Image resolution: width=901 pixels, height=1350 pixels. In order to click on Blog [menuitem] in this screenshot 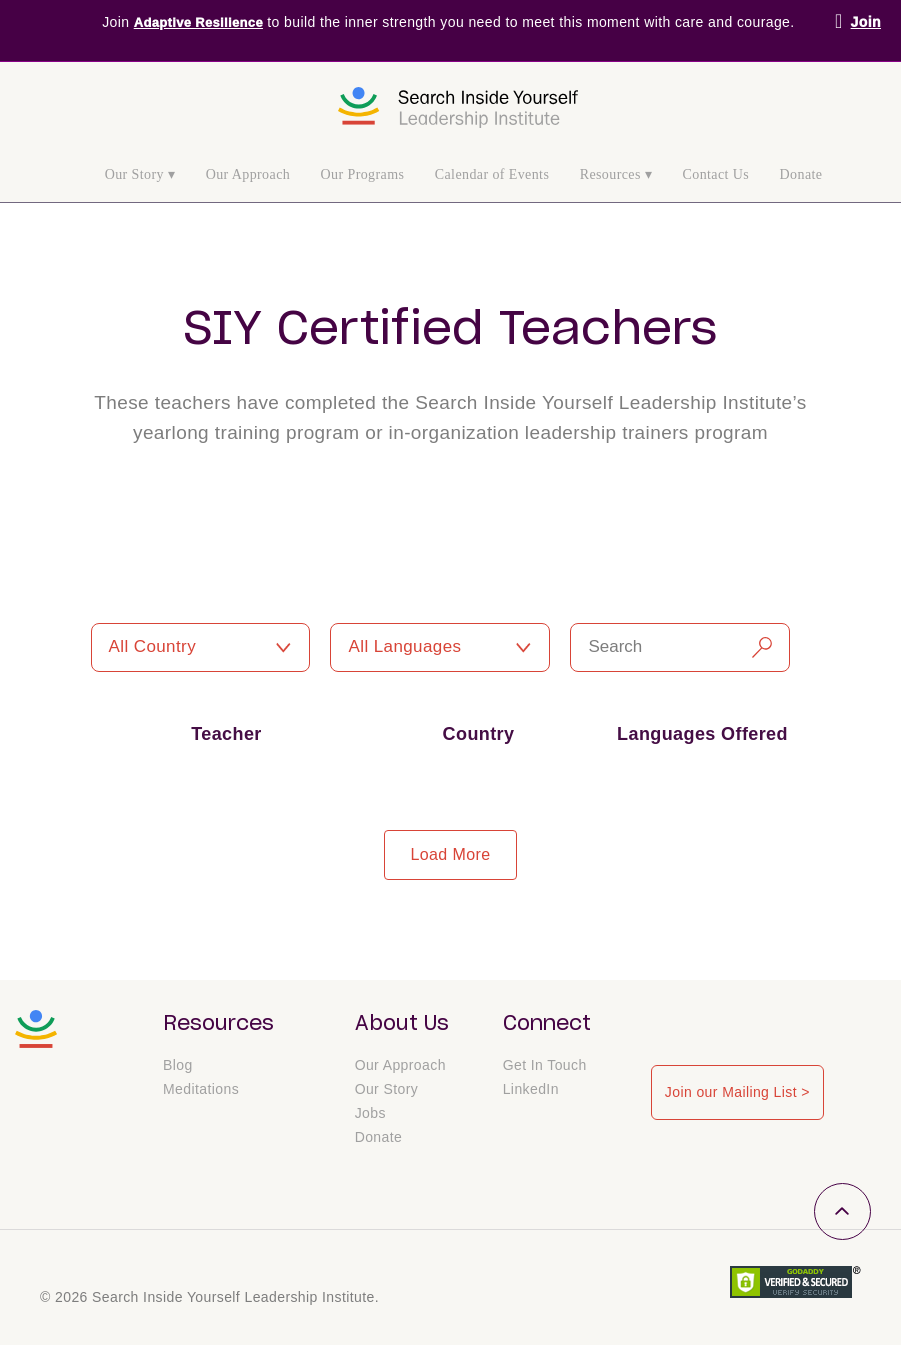, I will do `click(178, 1070)`.